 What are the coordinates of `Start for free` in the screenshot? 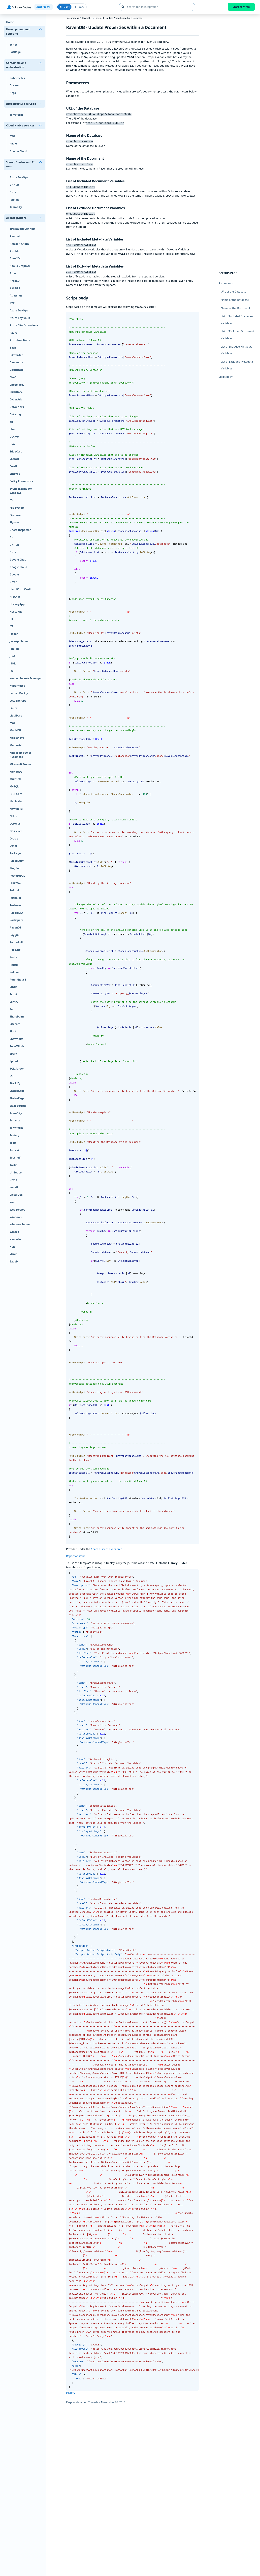 It's located at (241, 7).